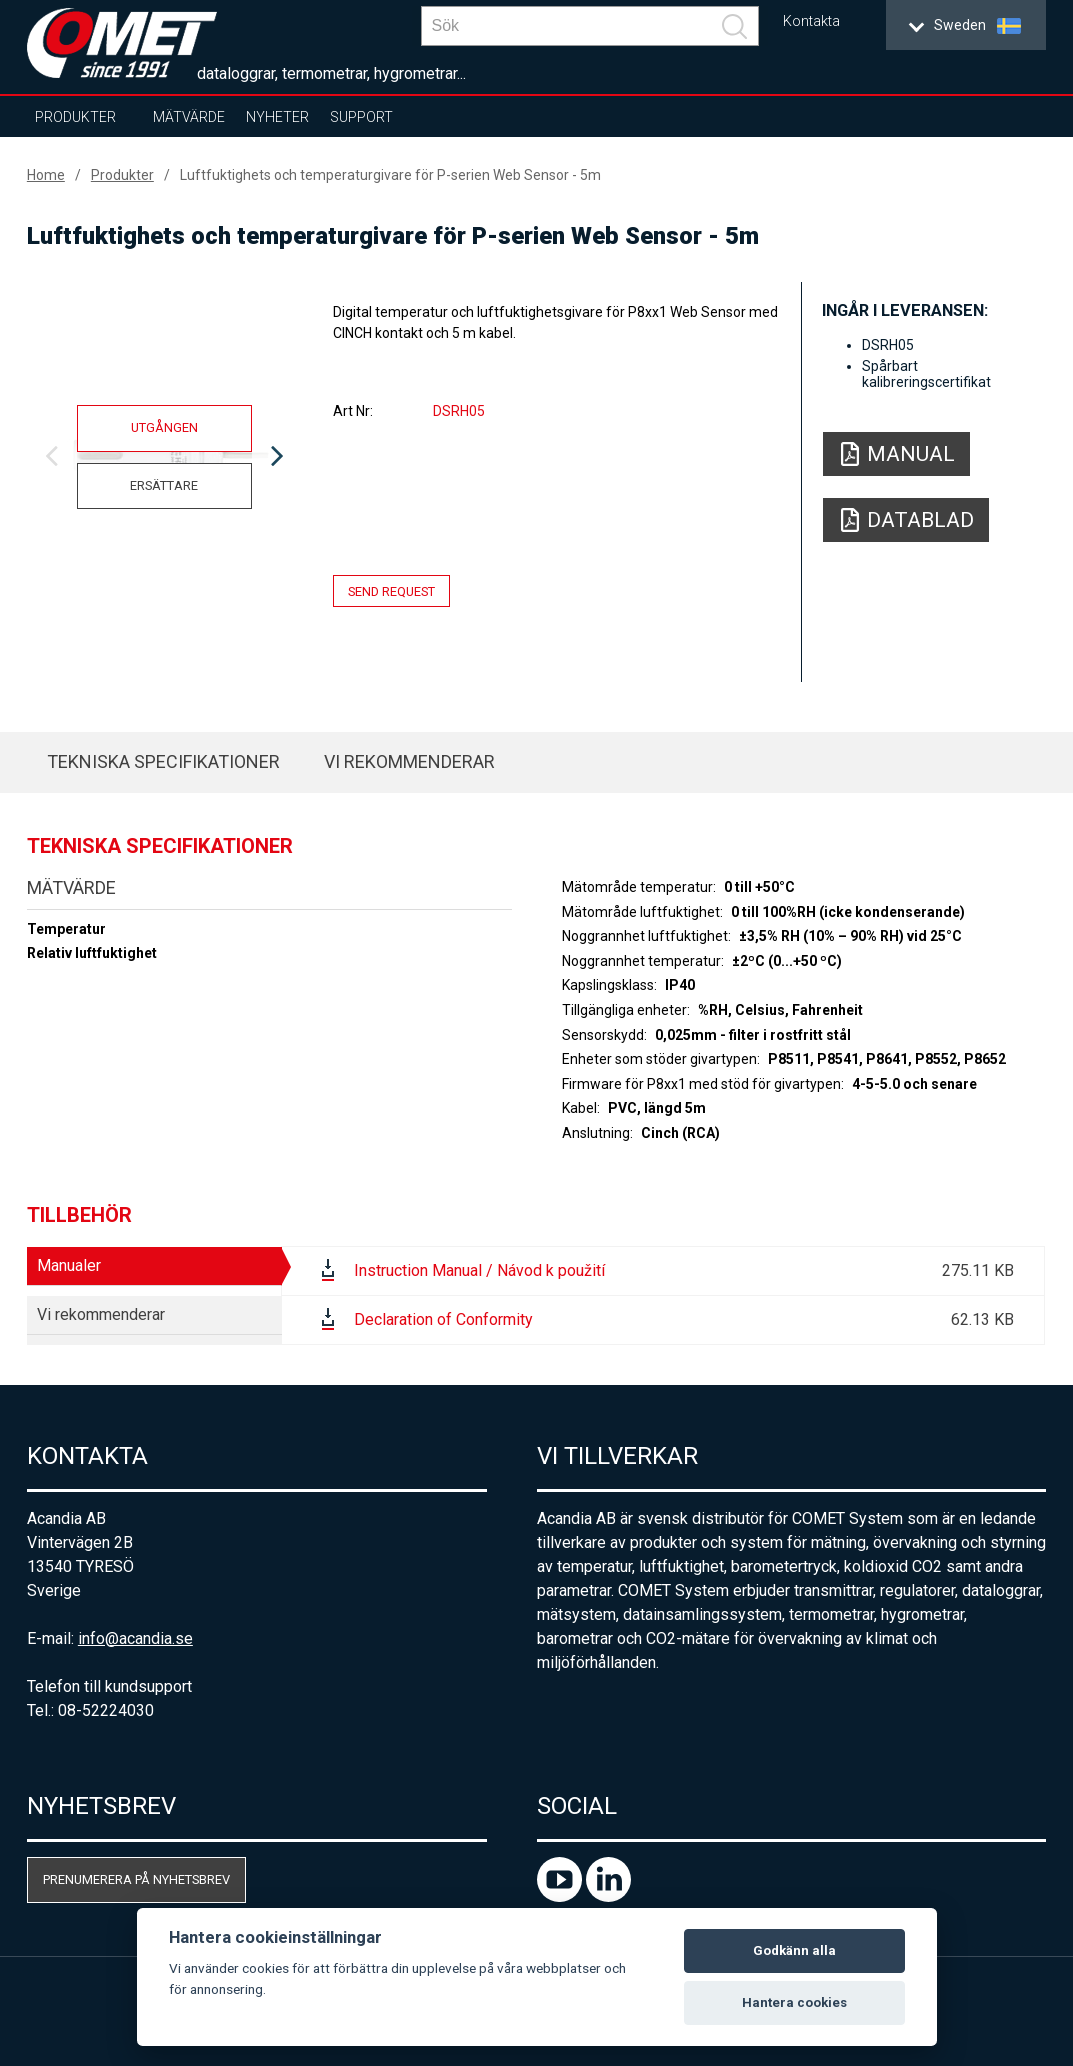 This screenshot has height=2066, width=1073. Describe the element at coordinates (189, 117) in the screenshot. I see `Mätvärde` at that location.